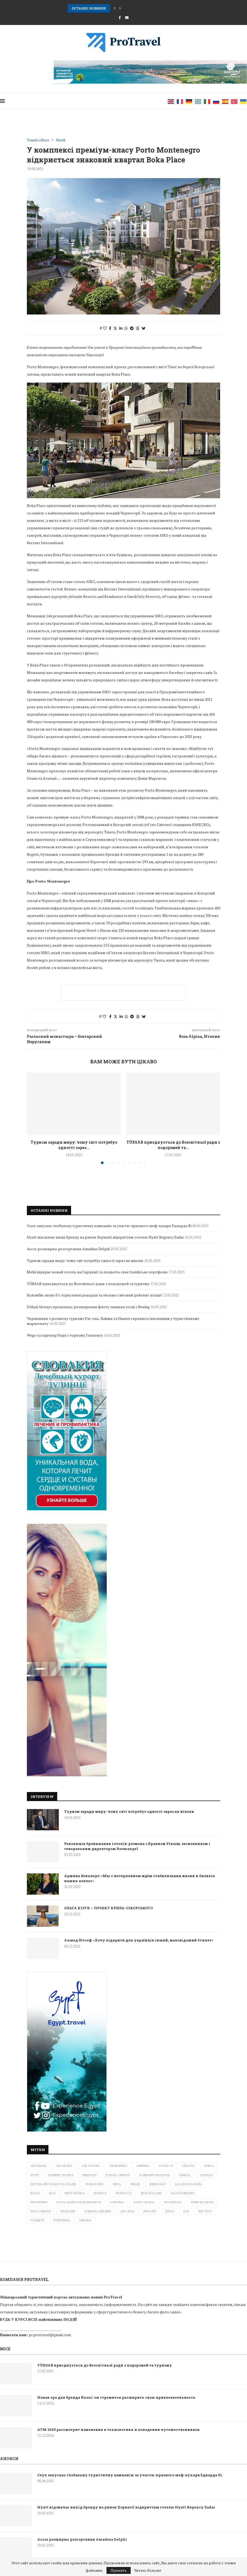 This screenshot has height=2576, width=247. I want to click on [Facebook], so click(120, 17).